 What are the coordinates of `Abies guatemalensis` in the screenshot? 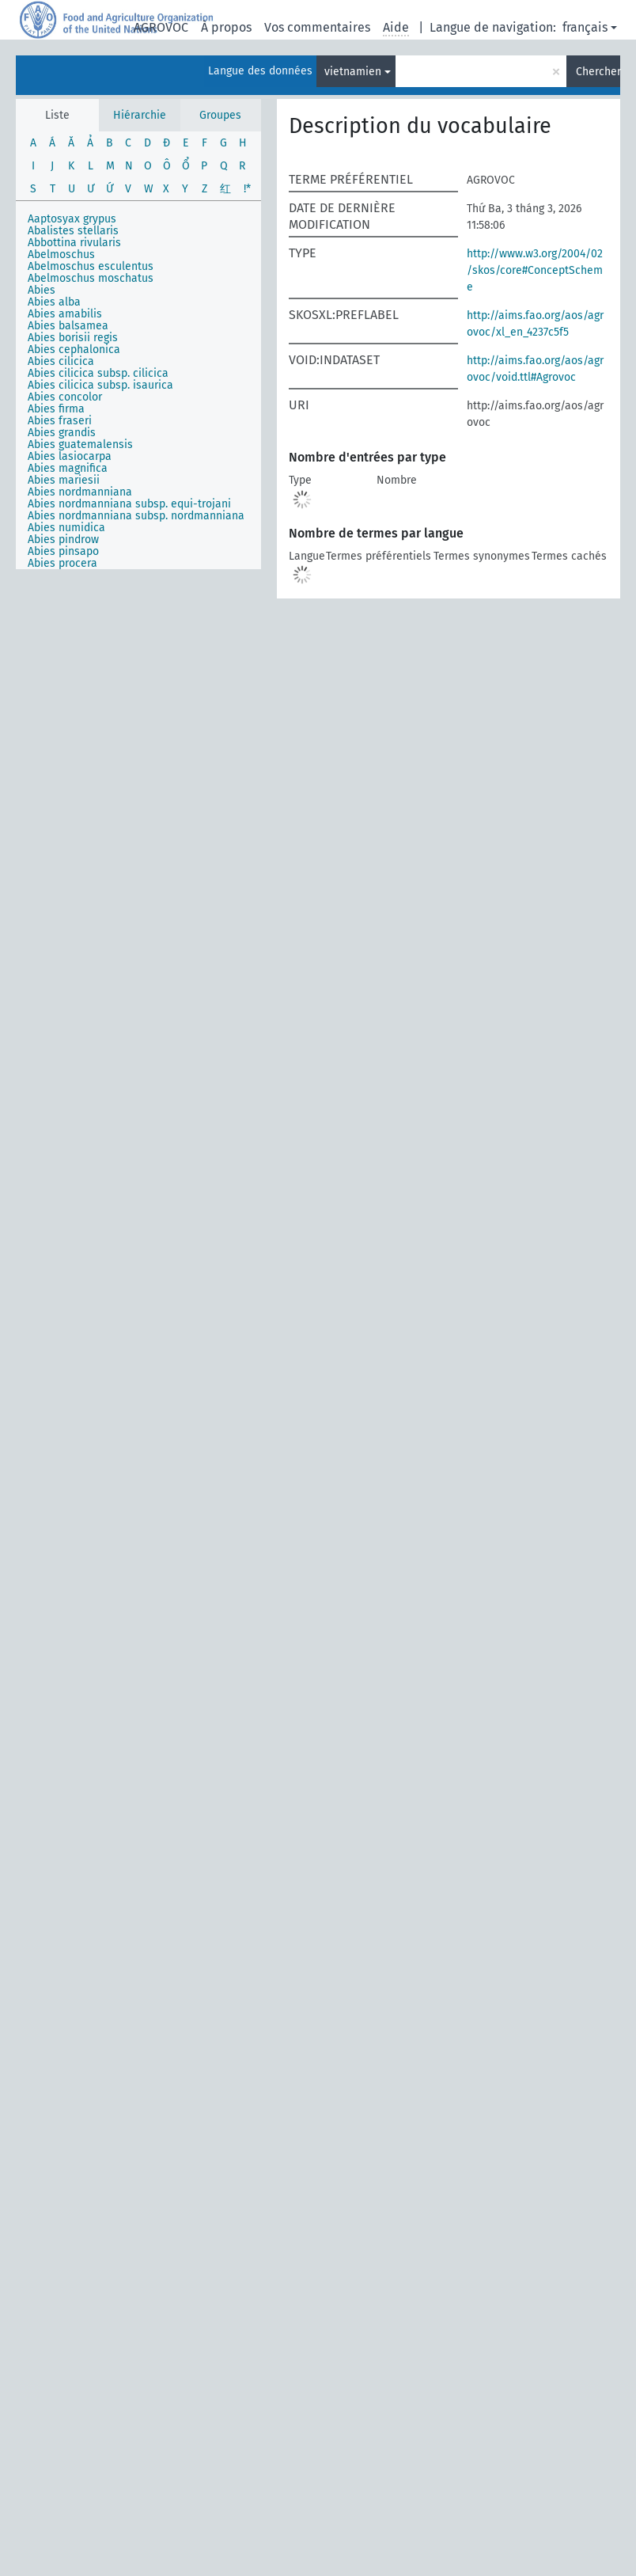 It's located at (80, 444).